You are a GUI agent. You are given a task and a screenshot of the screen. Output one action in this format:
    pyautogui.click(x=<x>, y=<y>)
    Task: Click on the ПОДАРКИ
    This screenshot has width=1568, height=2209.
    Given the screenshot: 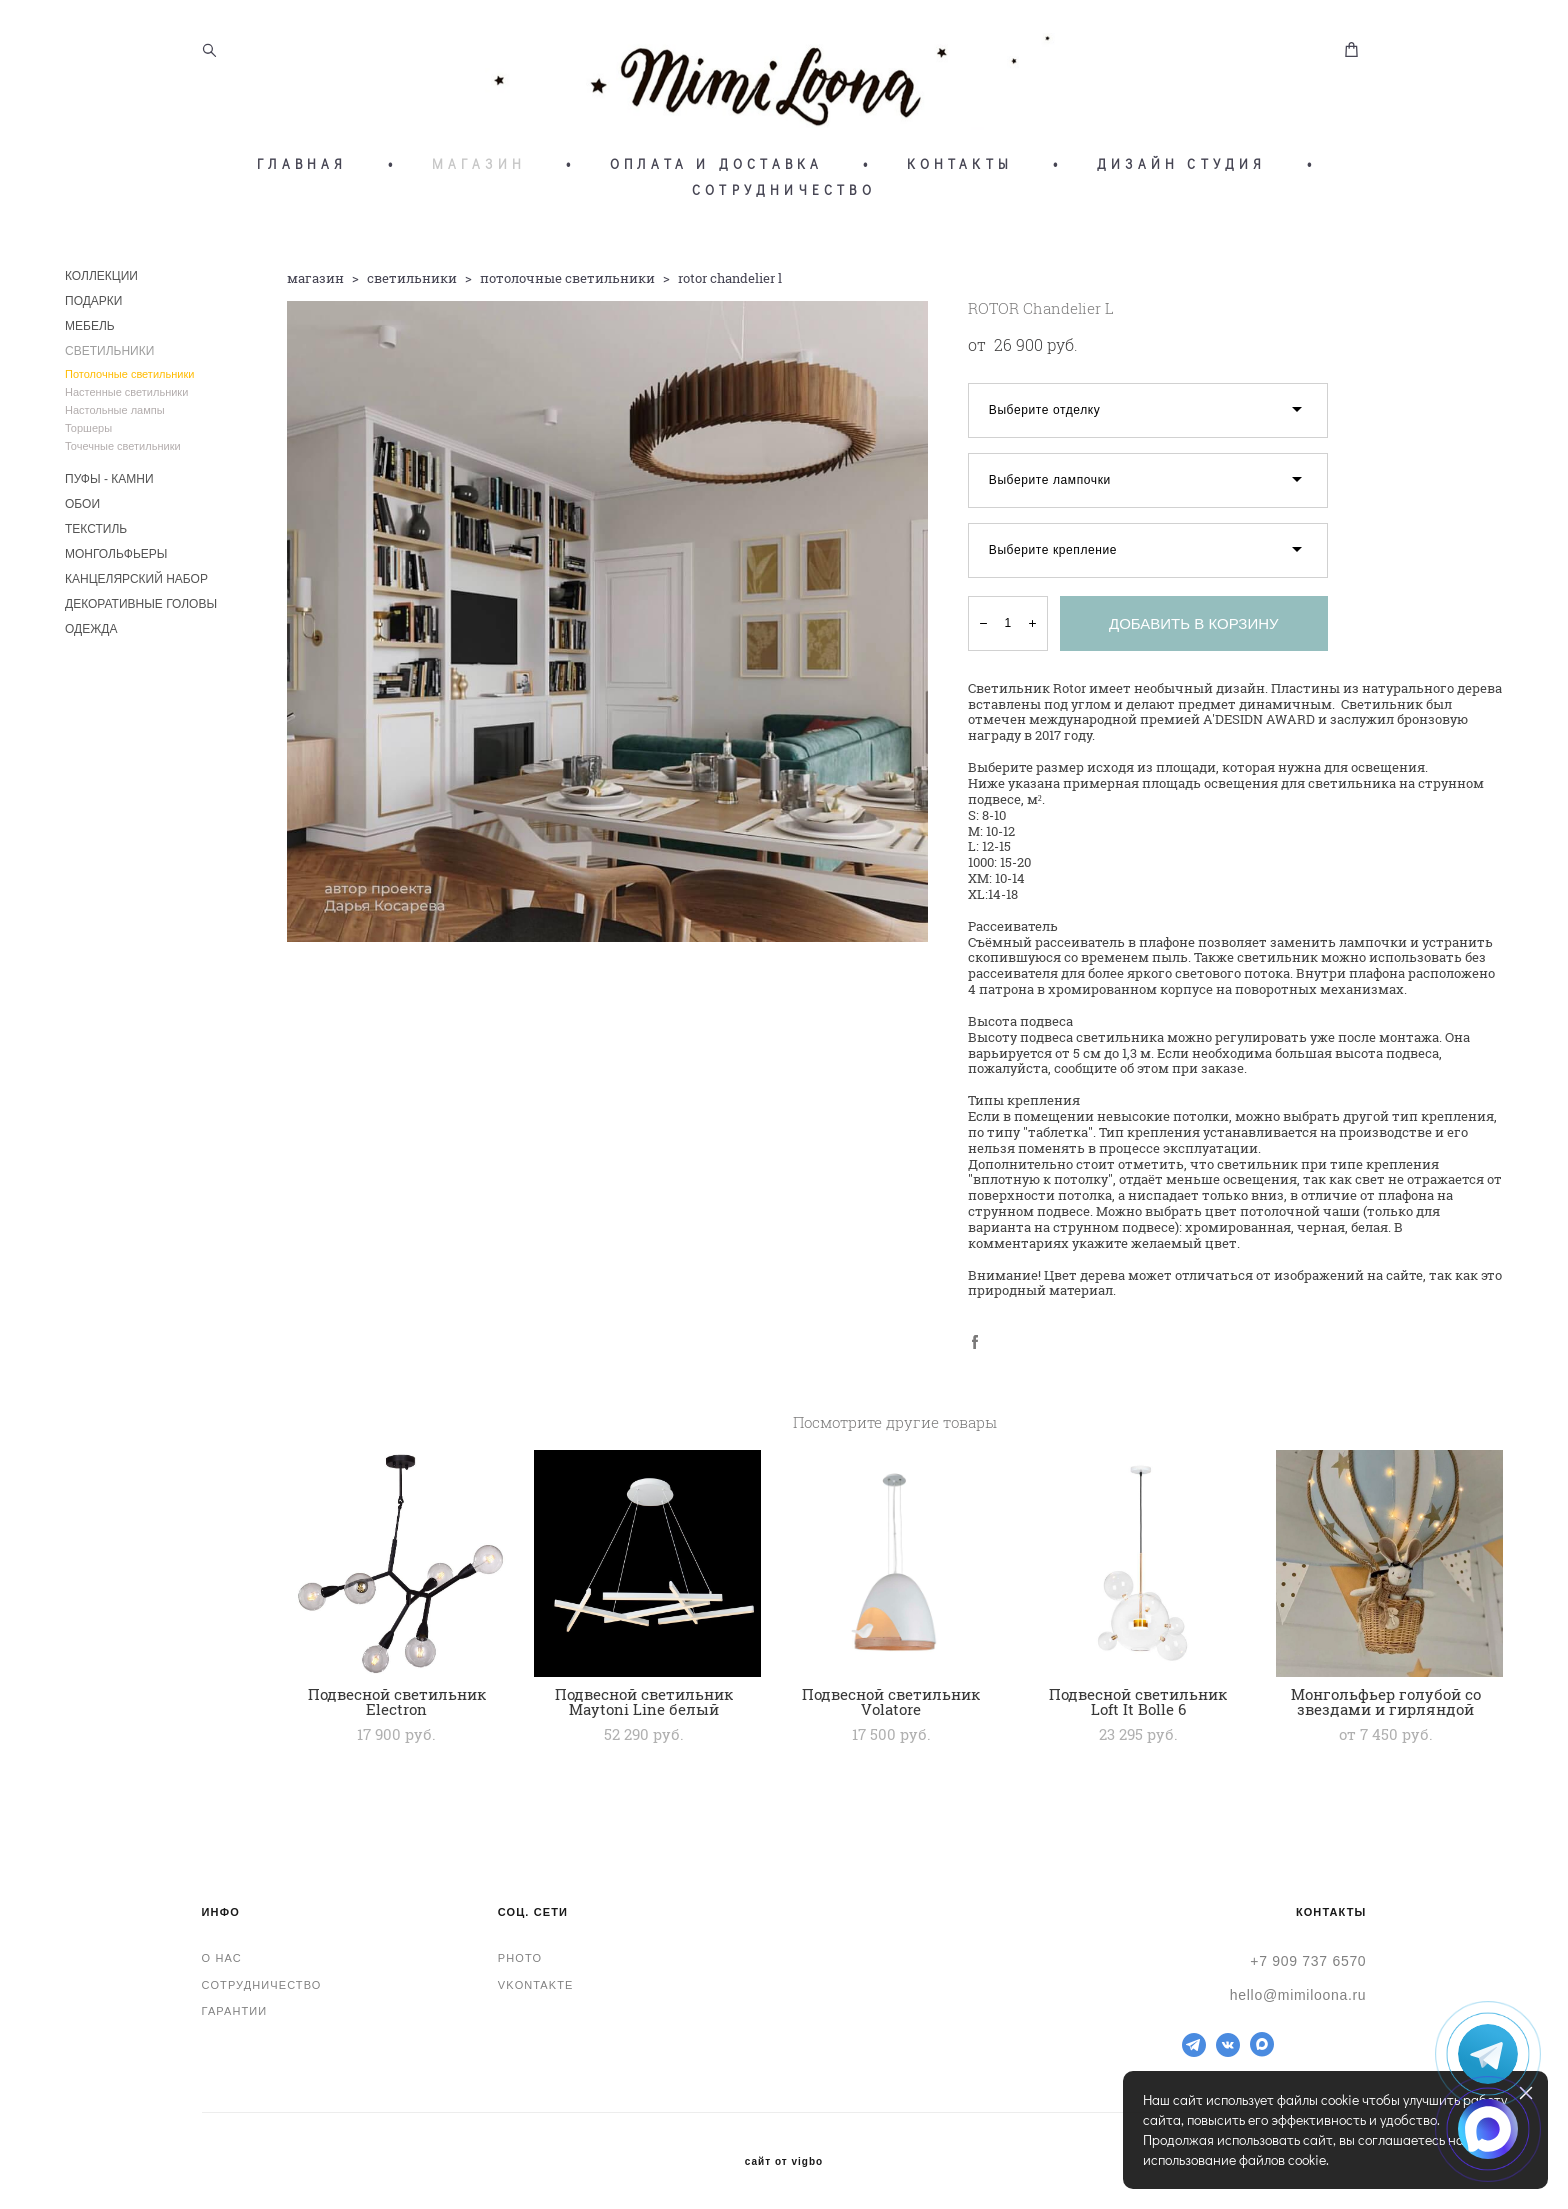 What is the action you would take?
    pyautogui.click(x=93, y=307)
    